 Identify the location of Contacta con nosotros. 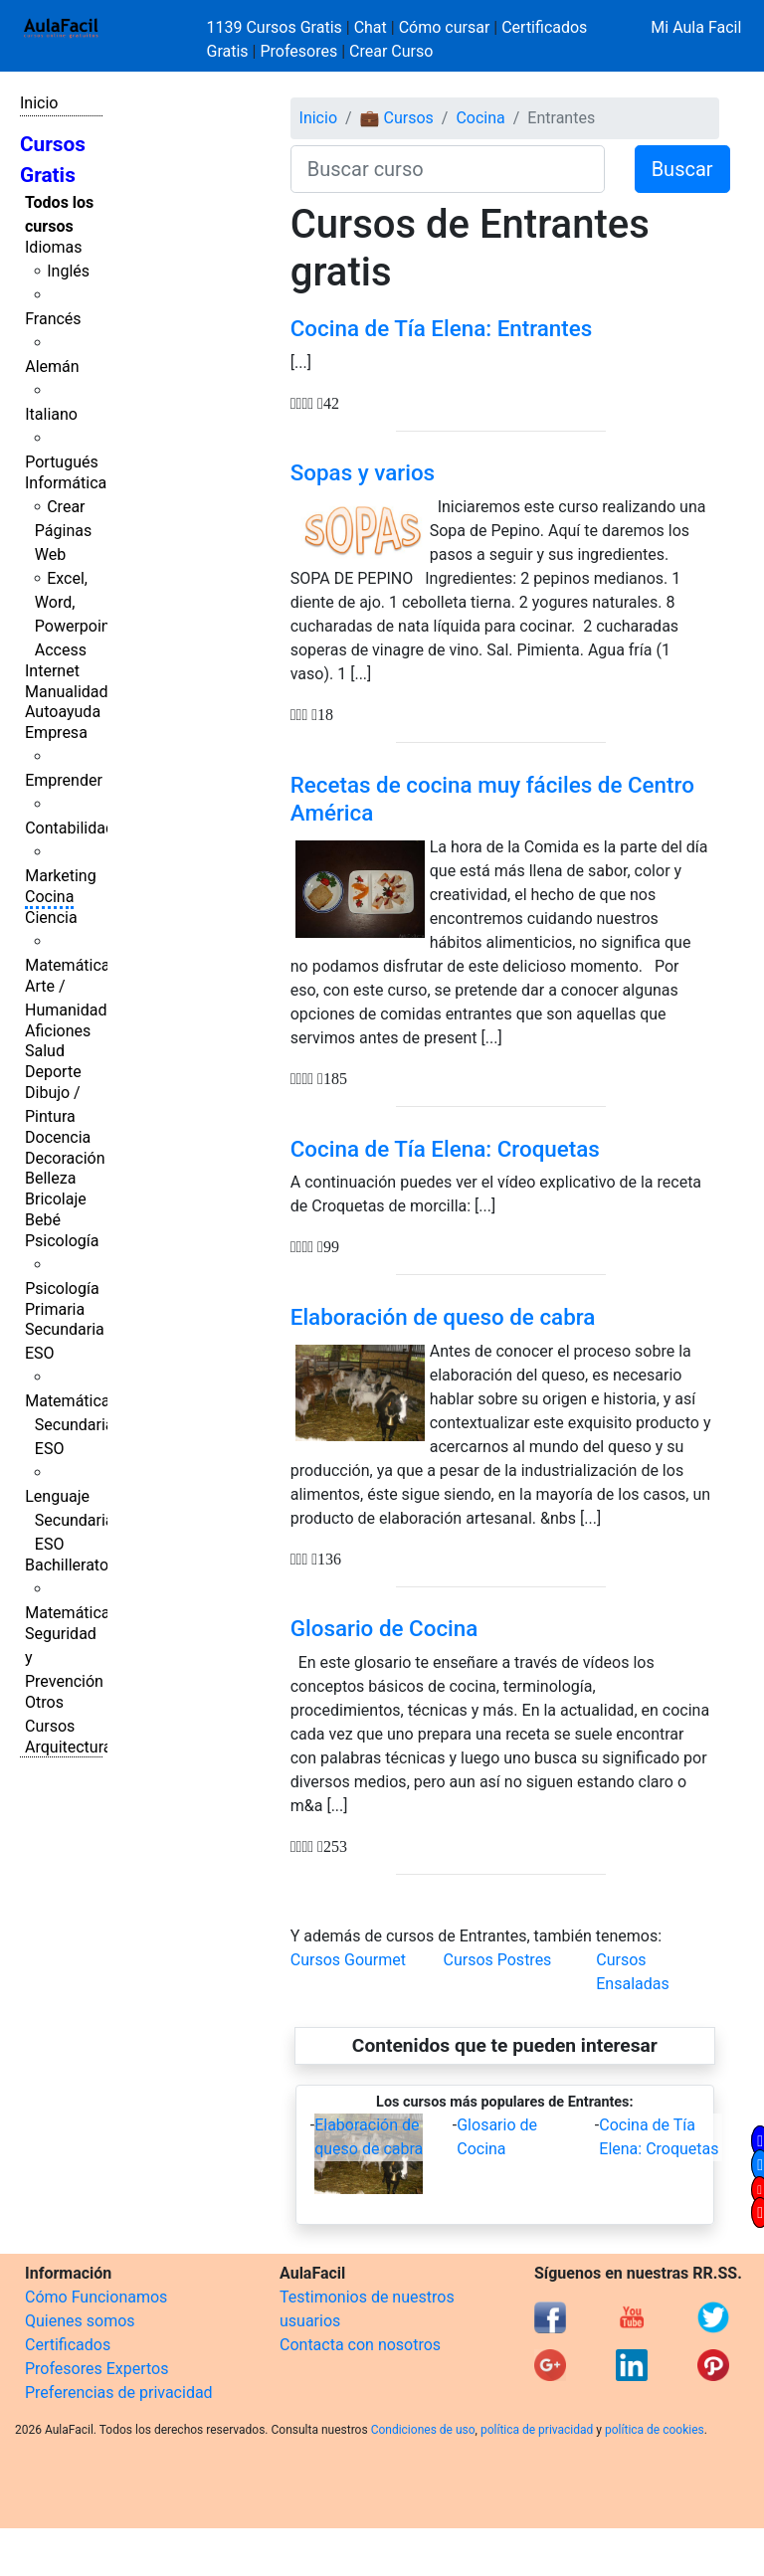
(360, 2344).